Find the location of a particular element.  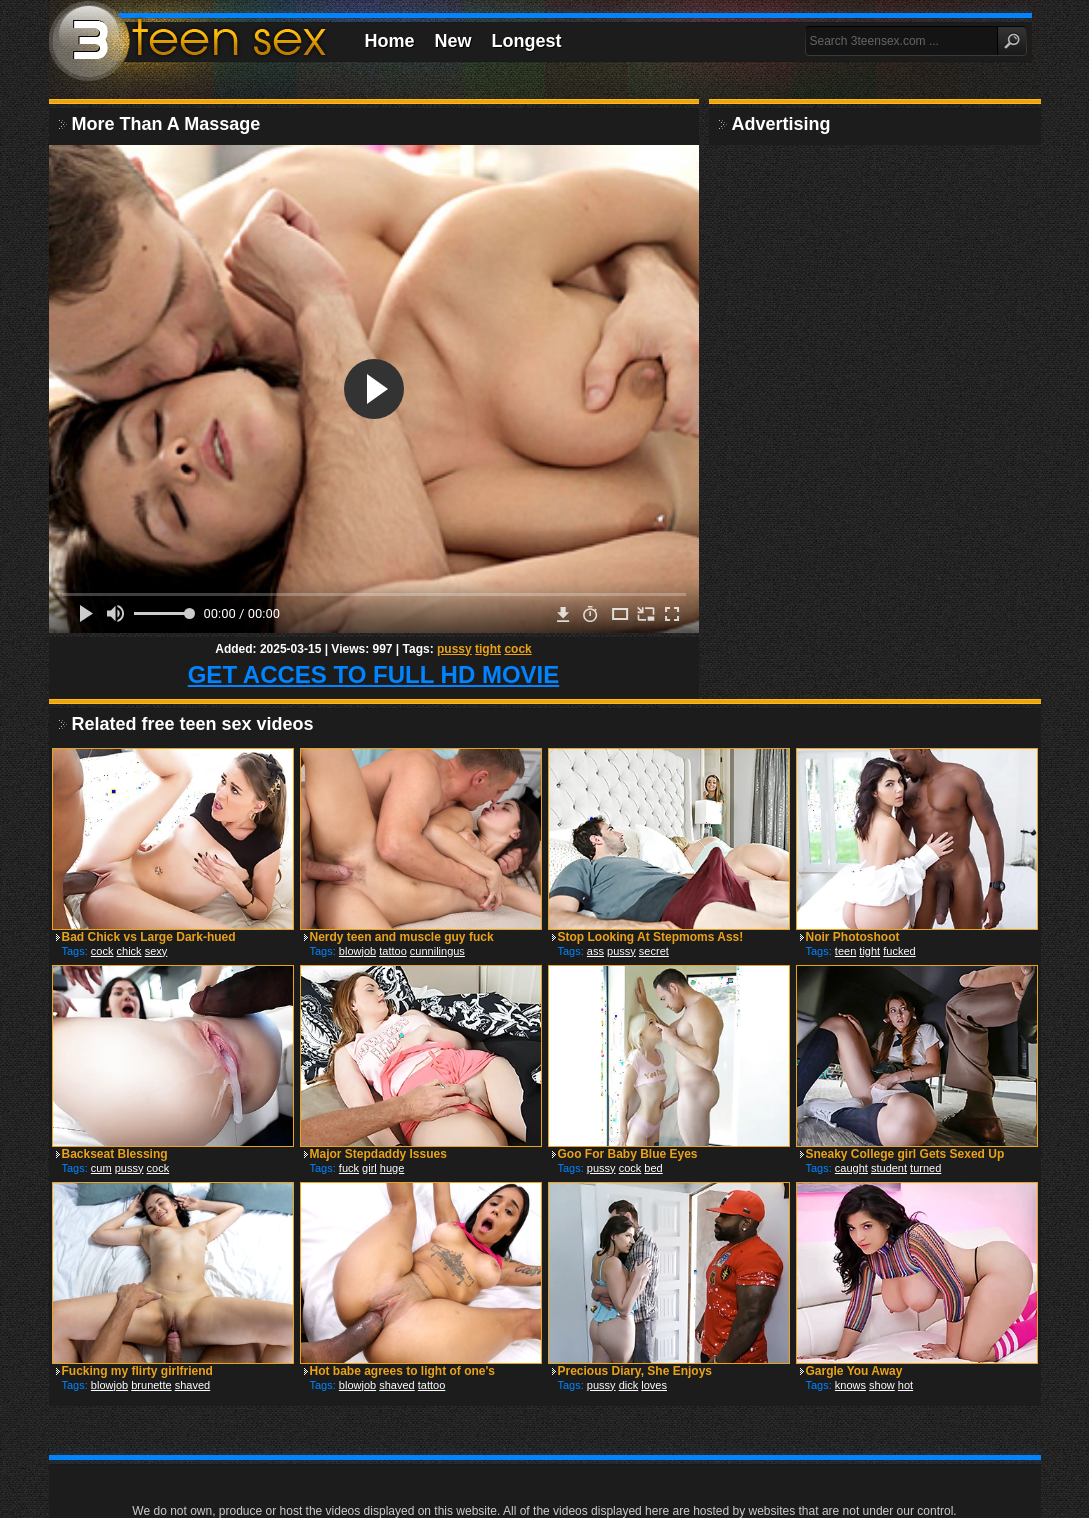

cum is located at coordinates (101, 1168).